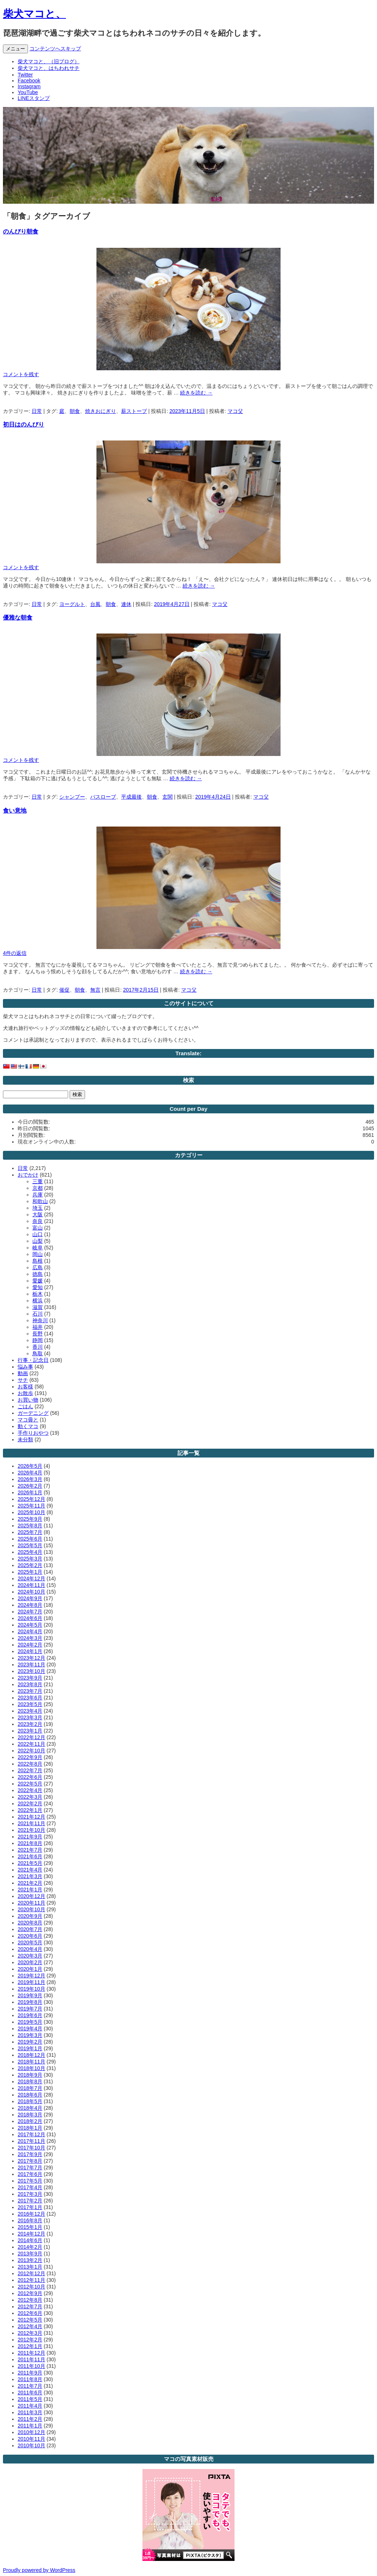 The width and height of the screenshot is (377, 2576). What do you see at coordinates (30, 2392) in the screenshot?
I see `2011年6月` at bounding box center [30, 2392].